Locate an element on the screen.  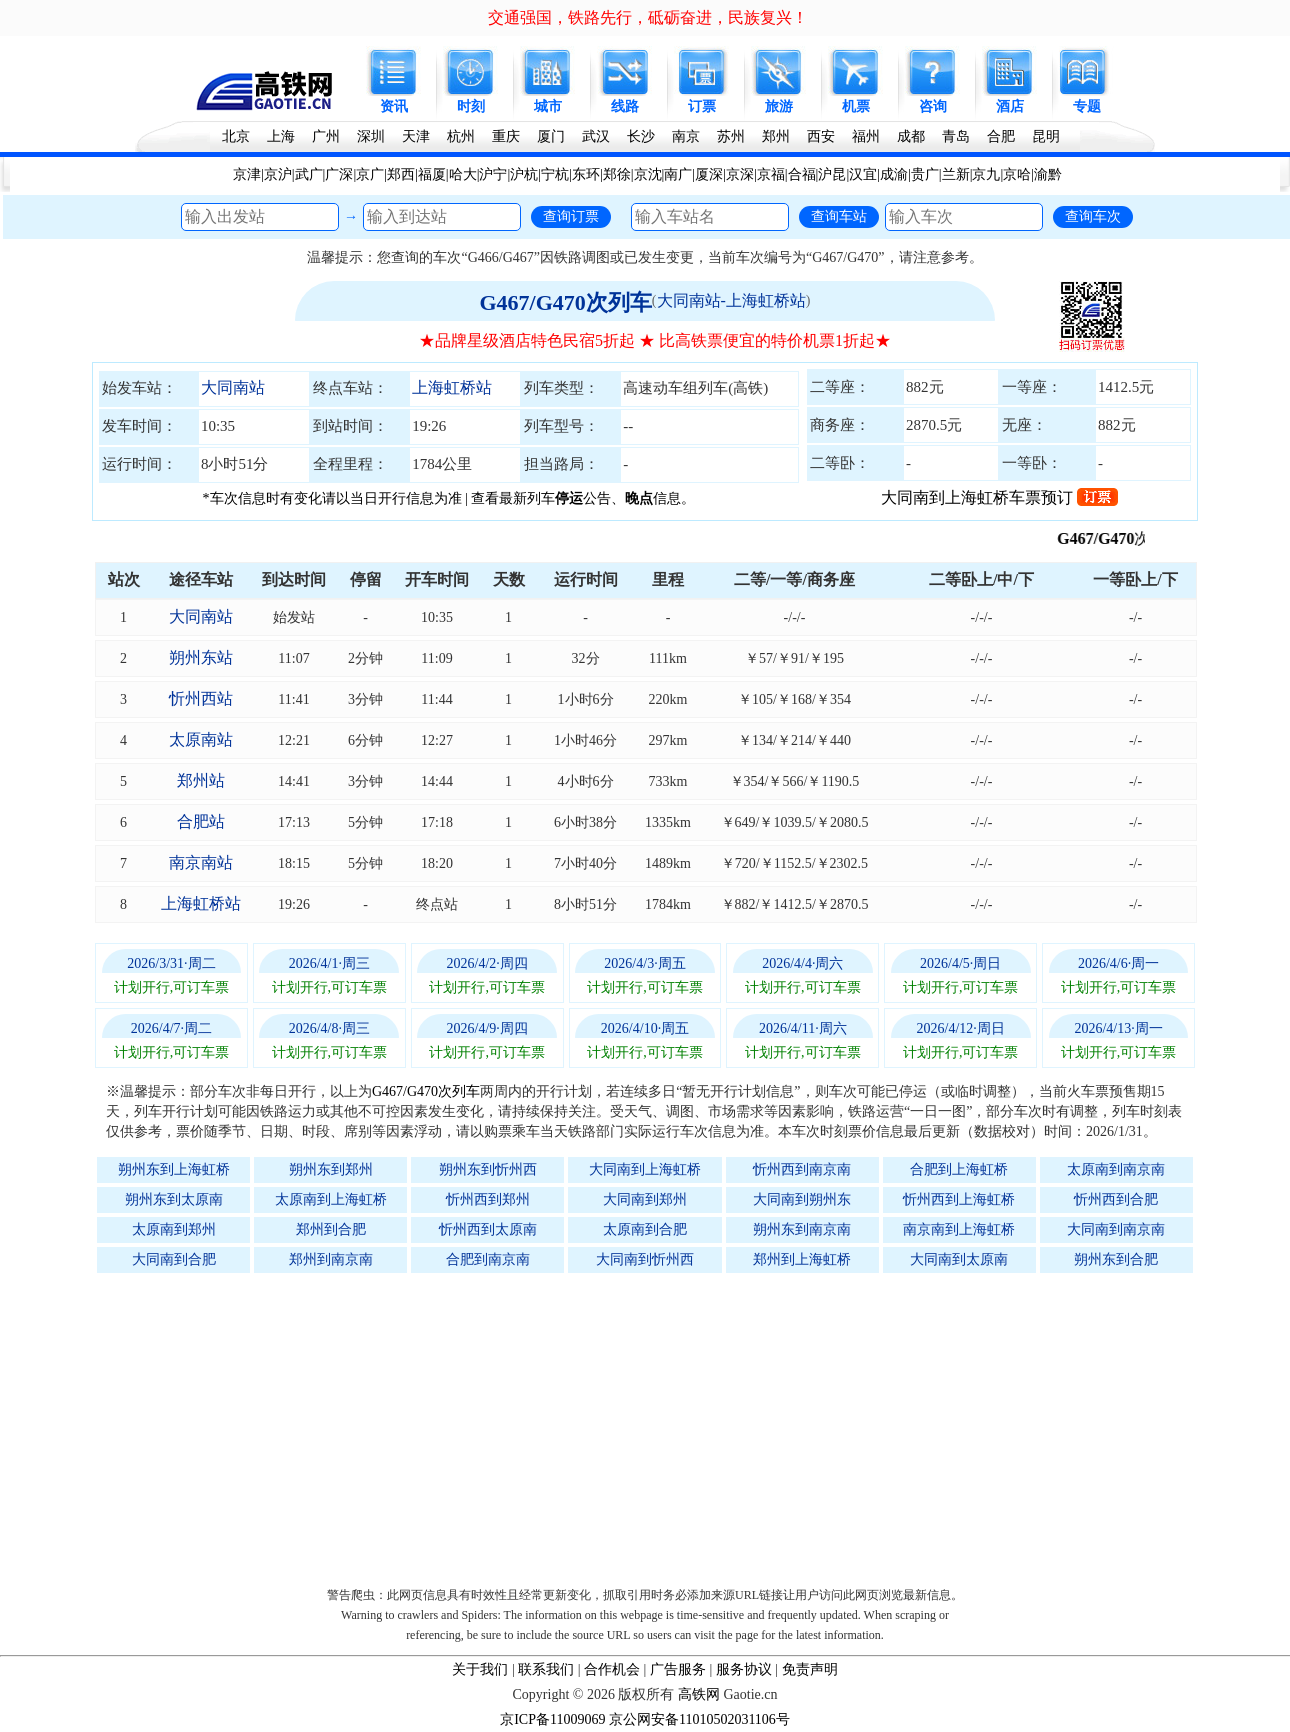
服务协议 is located at coordinates (744, 1669).